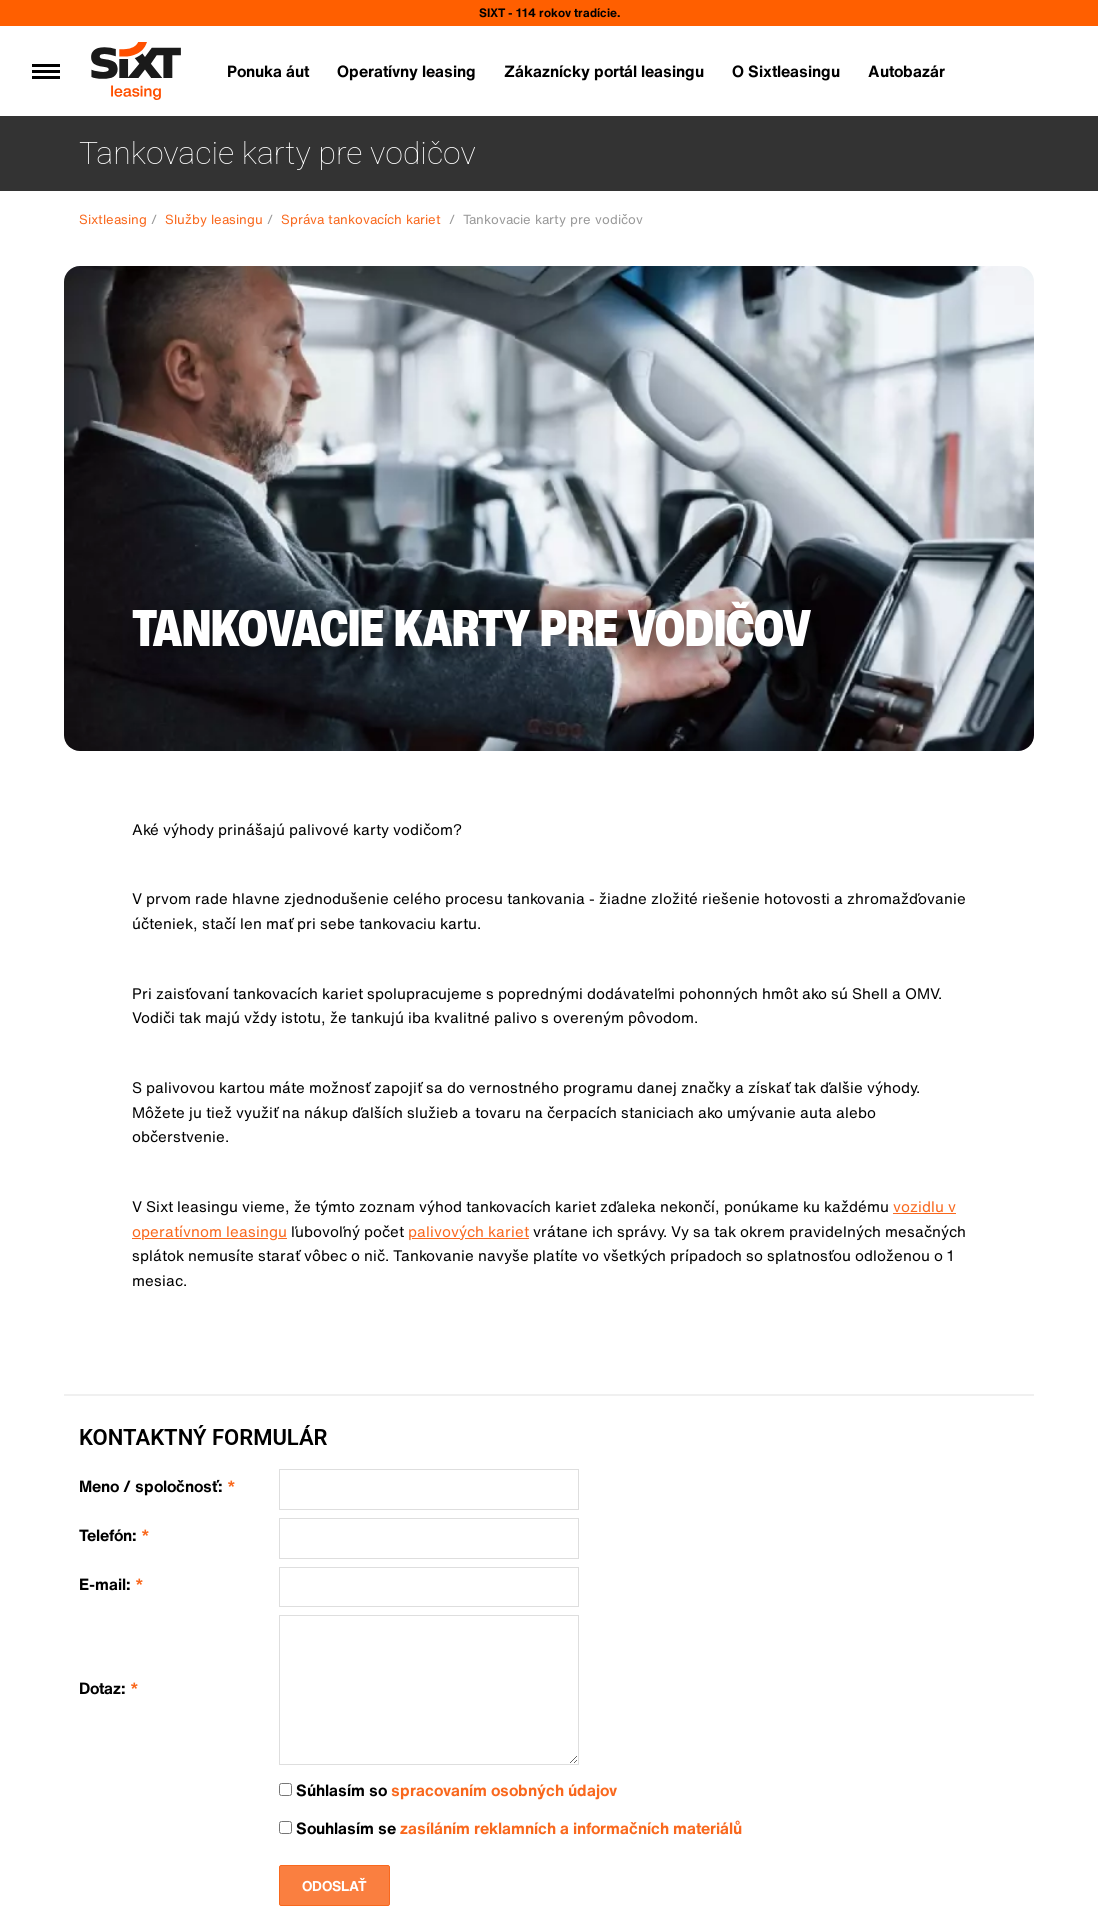 Image resolution: width=1098 pixels, height=1931 pixels. What do you see at coordinates (406, 71) in the screenshot?
I see `Operatívny leasing` at bounding box center [406, 71].